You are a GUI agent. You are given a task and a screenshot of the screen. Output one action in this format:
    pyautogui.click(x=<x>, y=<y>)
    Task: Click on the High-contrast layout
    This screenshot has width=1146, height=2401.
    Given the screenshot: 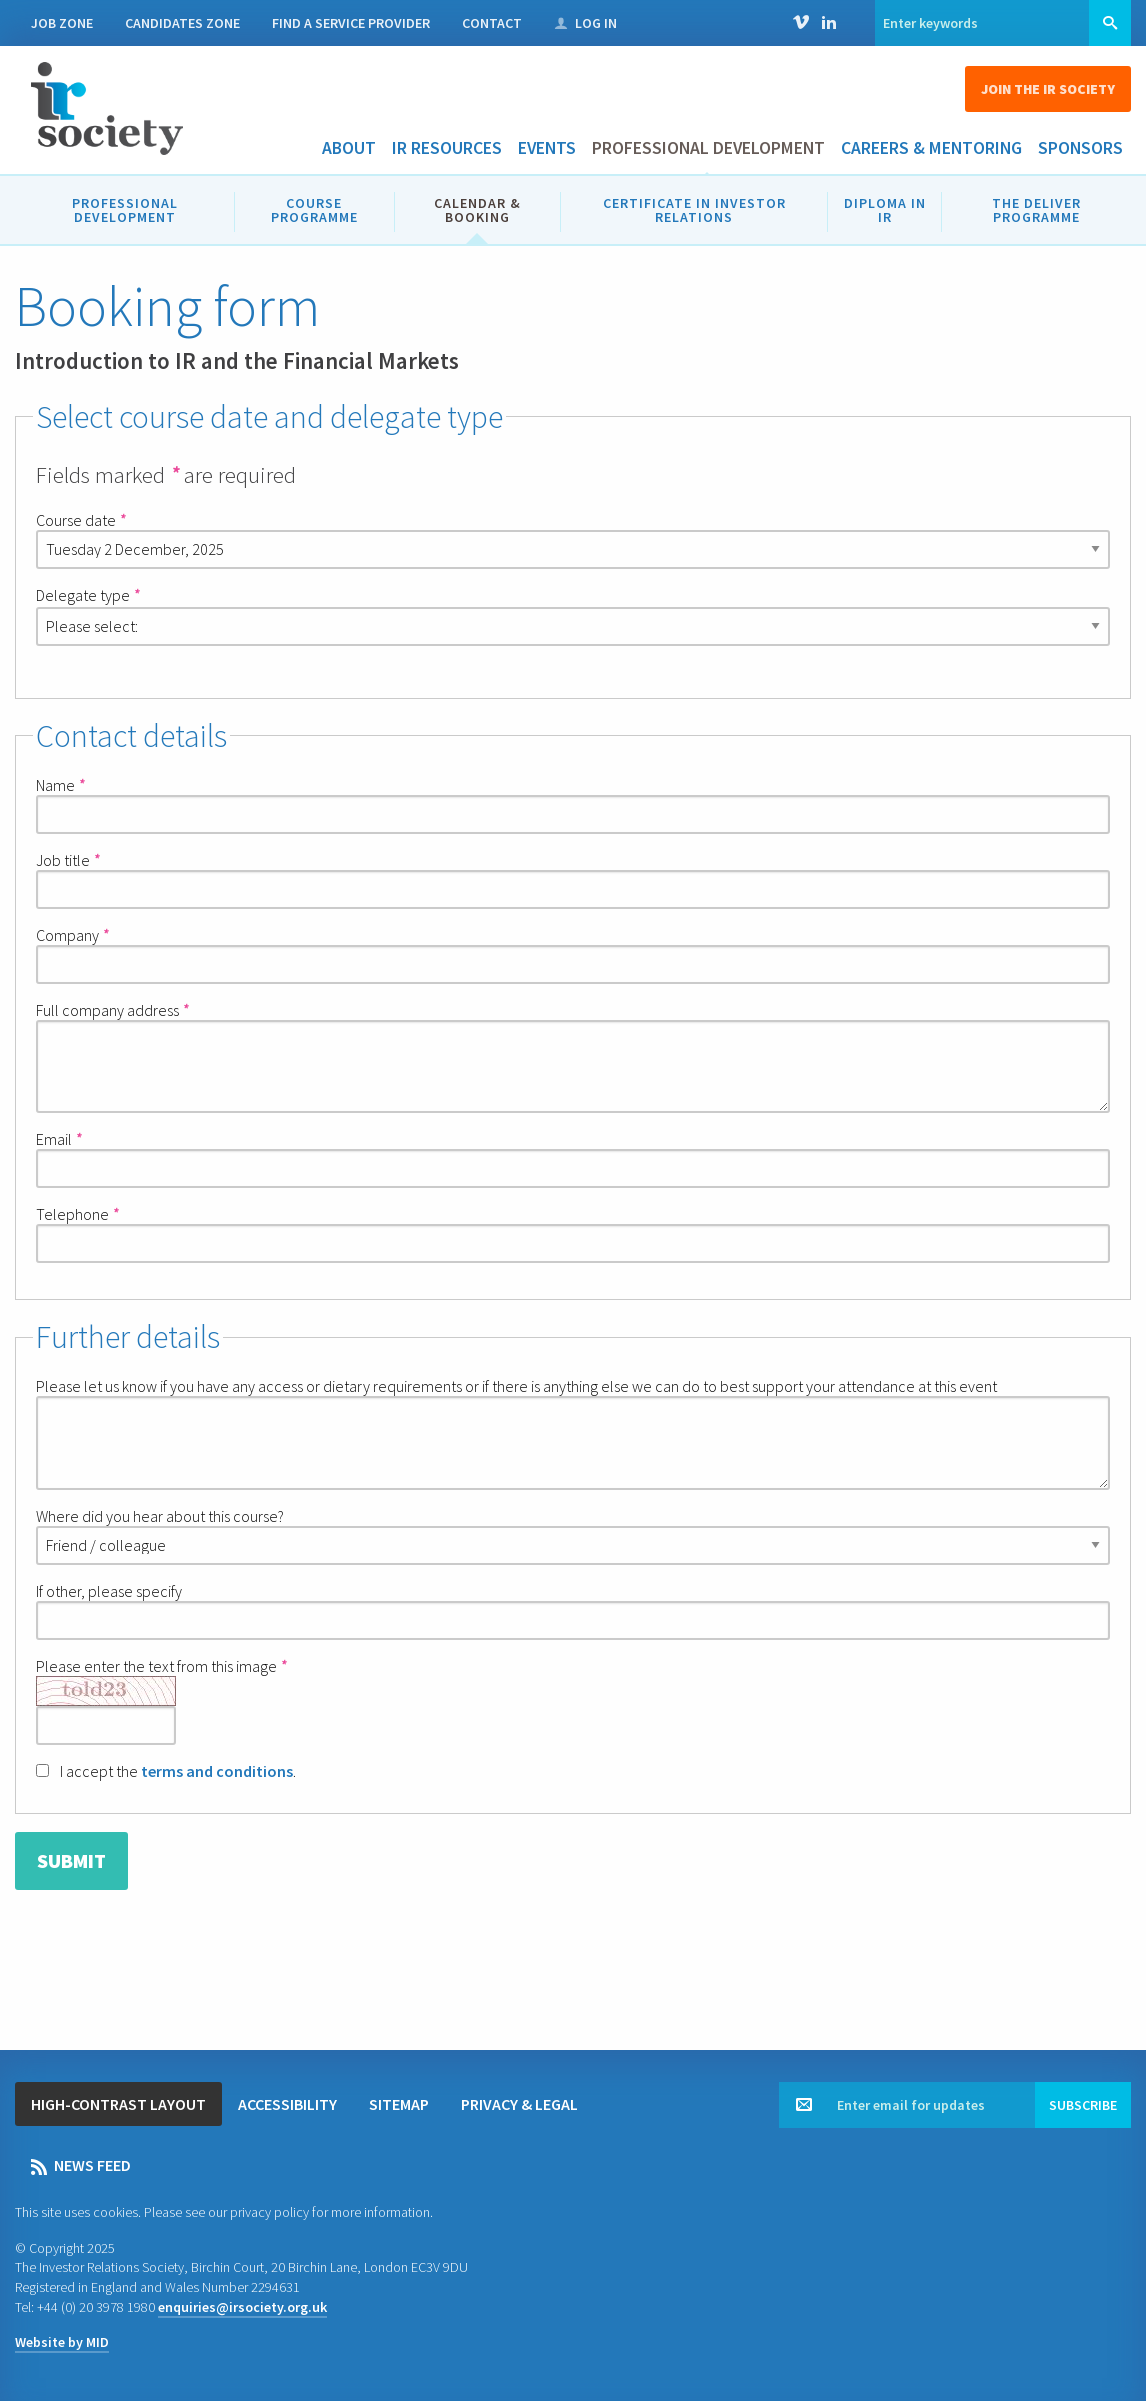 What is the action you would take?
    pyautogui.click(x=118, y=2104)
    